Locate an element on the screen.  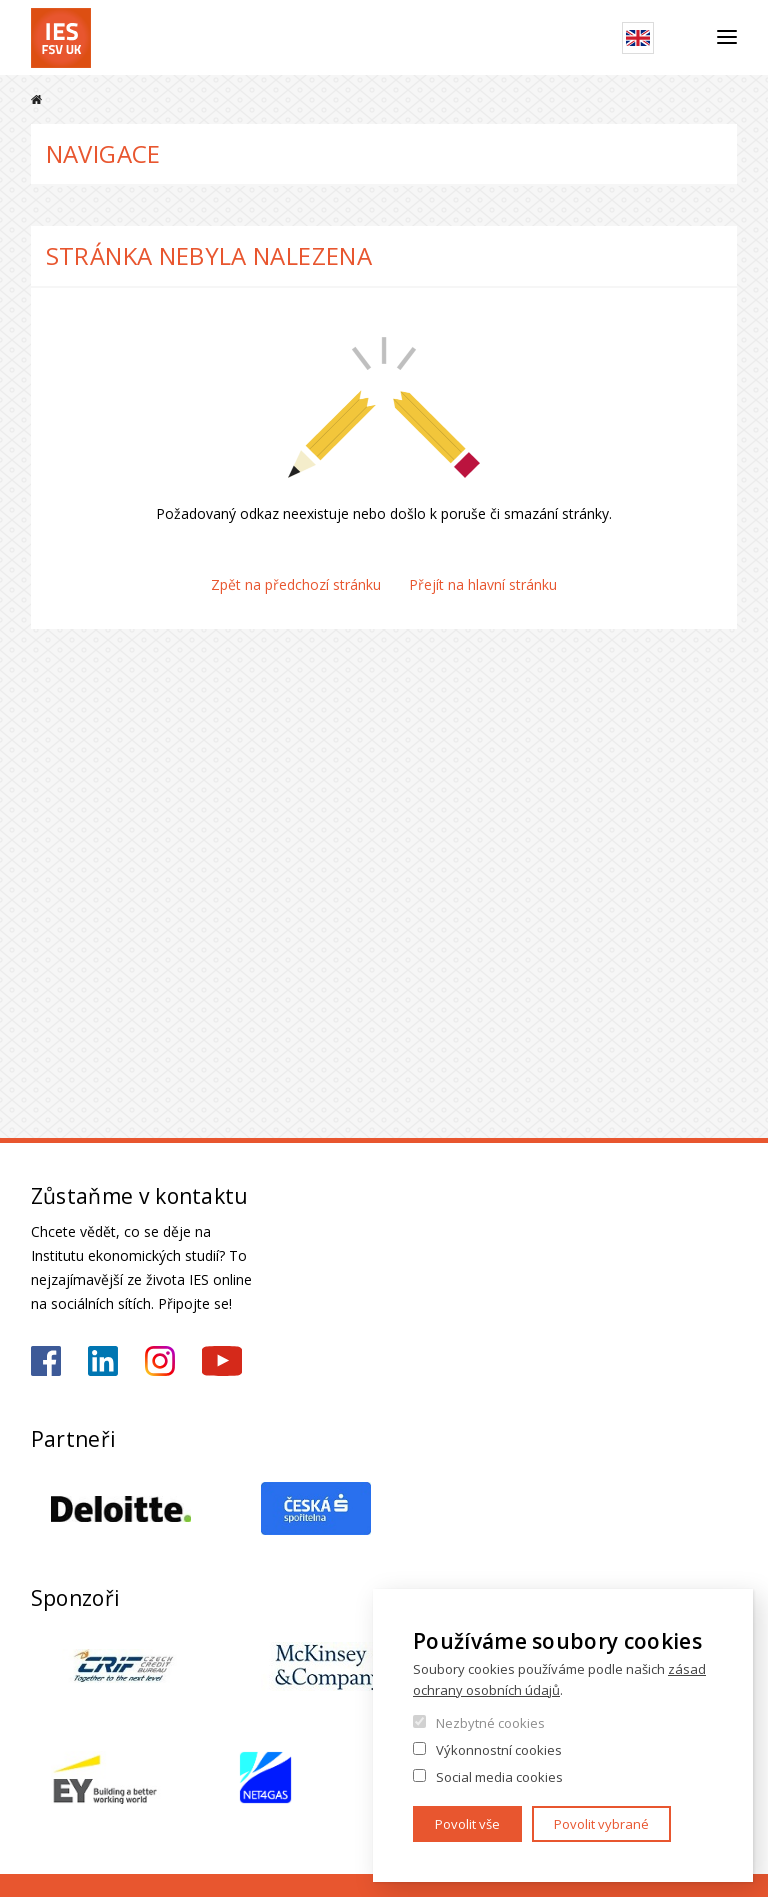
https://www.youtube.com/@ies-institutekonomickychst2522/videos is located at coordinates (222, 1361).